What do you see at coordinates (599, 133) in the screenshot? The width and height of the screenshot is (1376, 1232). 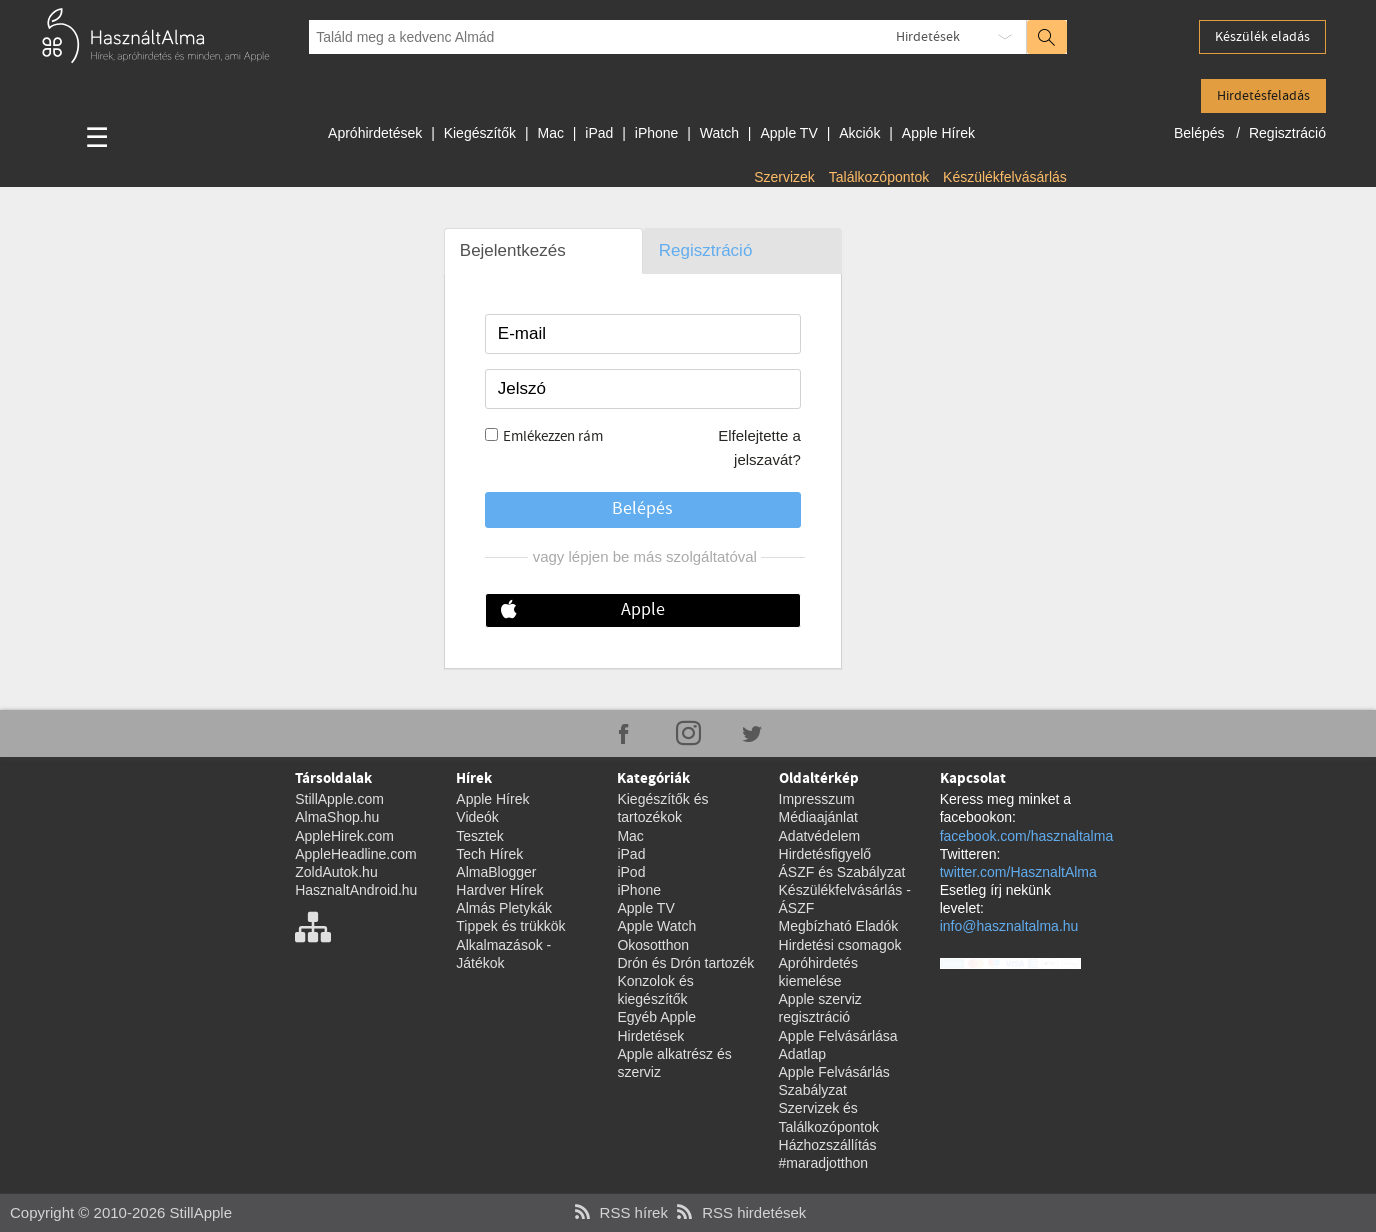 I see `iPad` at bounding box center [599, 133].